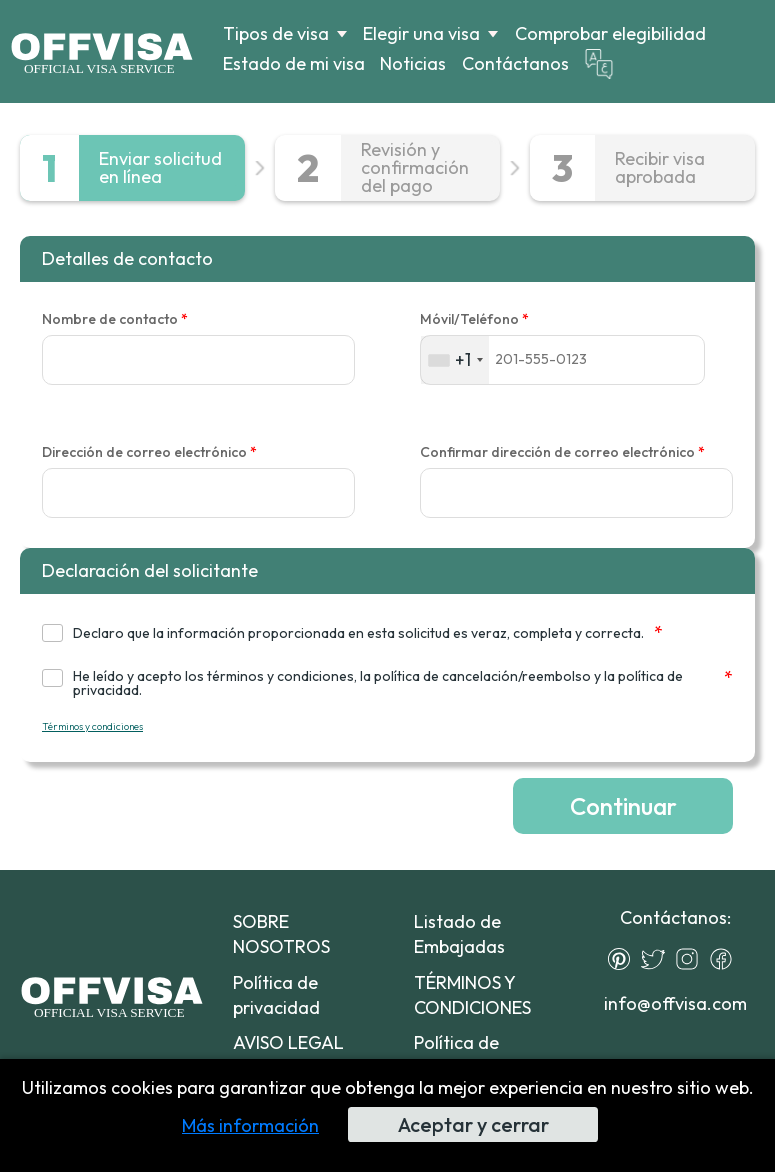 The width and height of the screenshot is (775, 1172). I want to click on Comprobar elegibilidad, so click(610, 33).